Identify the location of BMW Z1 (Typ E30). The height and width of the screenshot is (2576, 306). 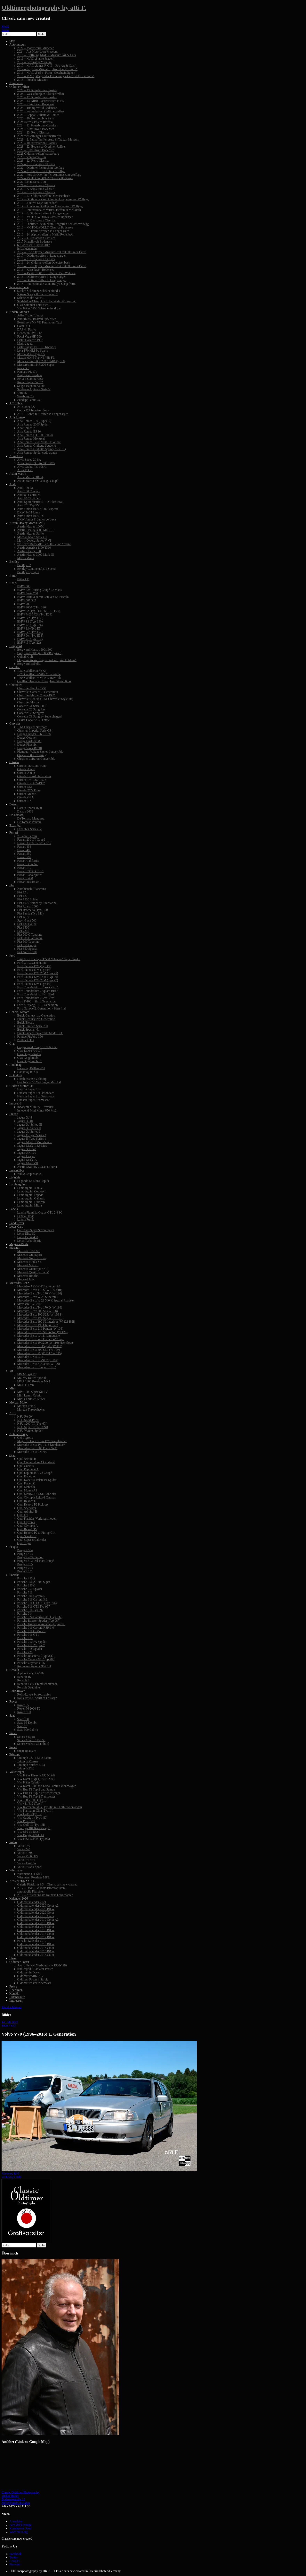
(30, 621).